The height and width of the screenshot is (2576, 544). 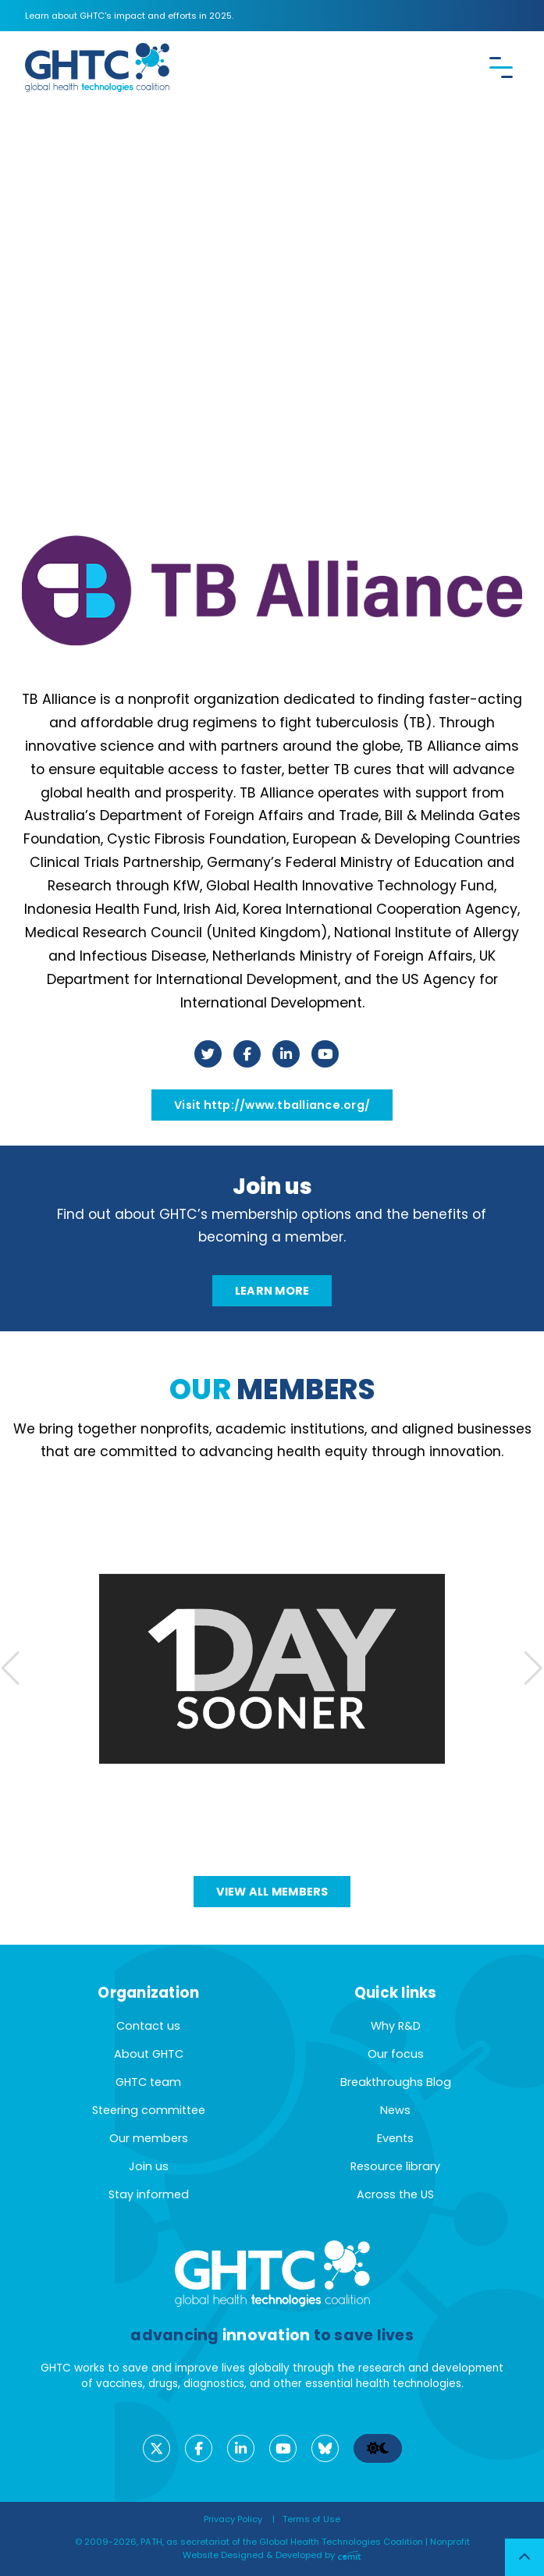 I want to click on Steering committee, so click(x=148, y=2110).